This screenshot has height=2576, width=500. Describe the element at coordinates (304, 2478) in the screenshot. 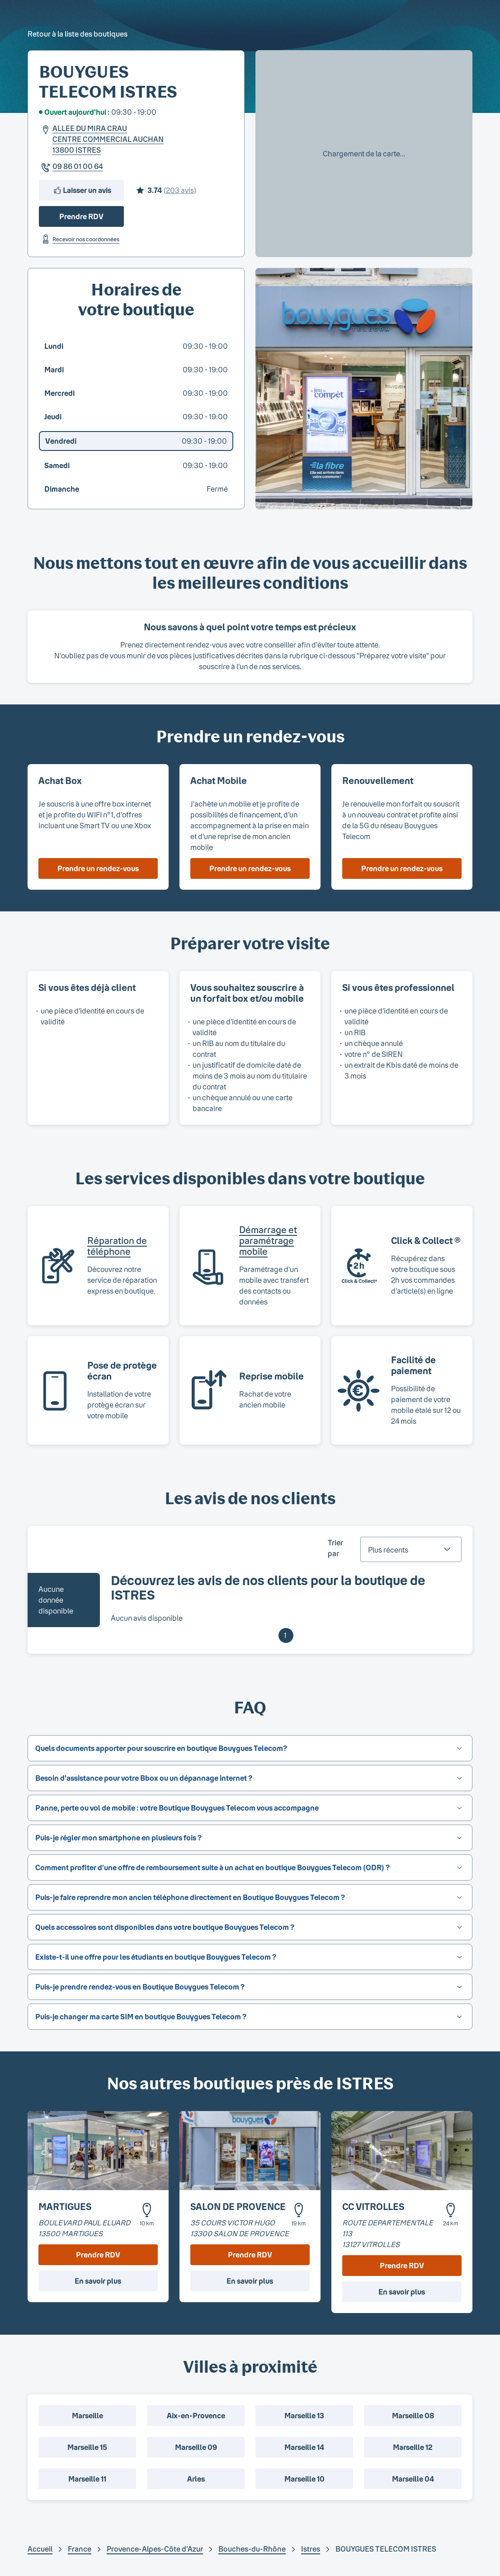

I see `Marseille 10` at that location.